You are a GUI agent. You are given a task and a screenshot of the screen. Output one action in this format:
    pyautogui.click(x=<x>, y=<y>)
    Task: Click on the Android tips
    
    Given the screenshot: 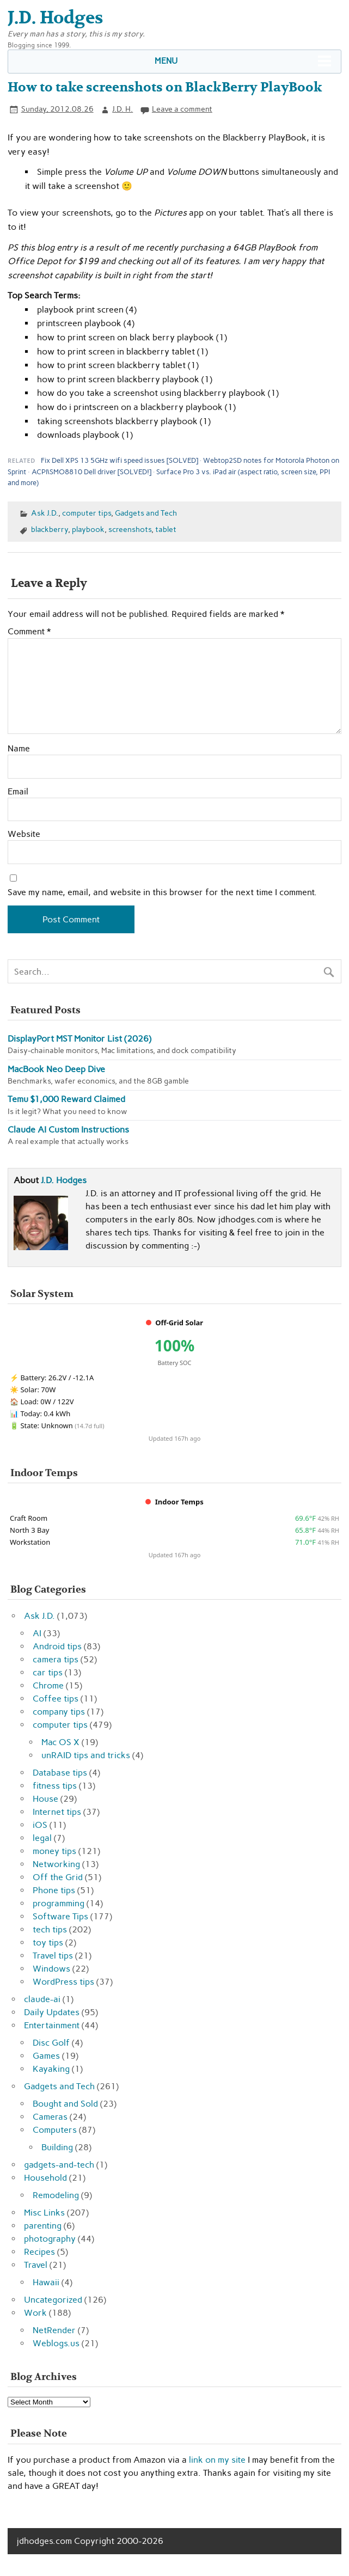 What is the action you would take?
    pyautogui.click(x=57, y=1646)
    